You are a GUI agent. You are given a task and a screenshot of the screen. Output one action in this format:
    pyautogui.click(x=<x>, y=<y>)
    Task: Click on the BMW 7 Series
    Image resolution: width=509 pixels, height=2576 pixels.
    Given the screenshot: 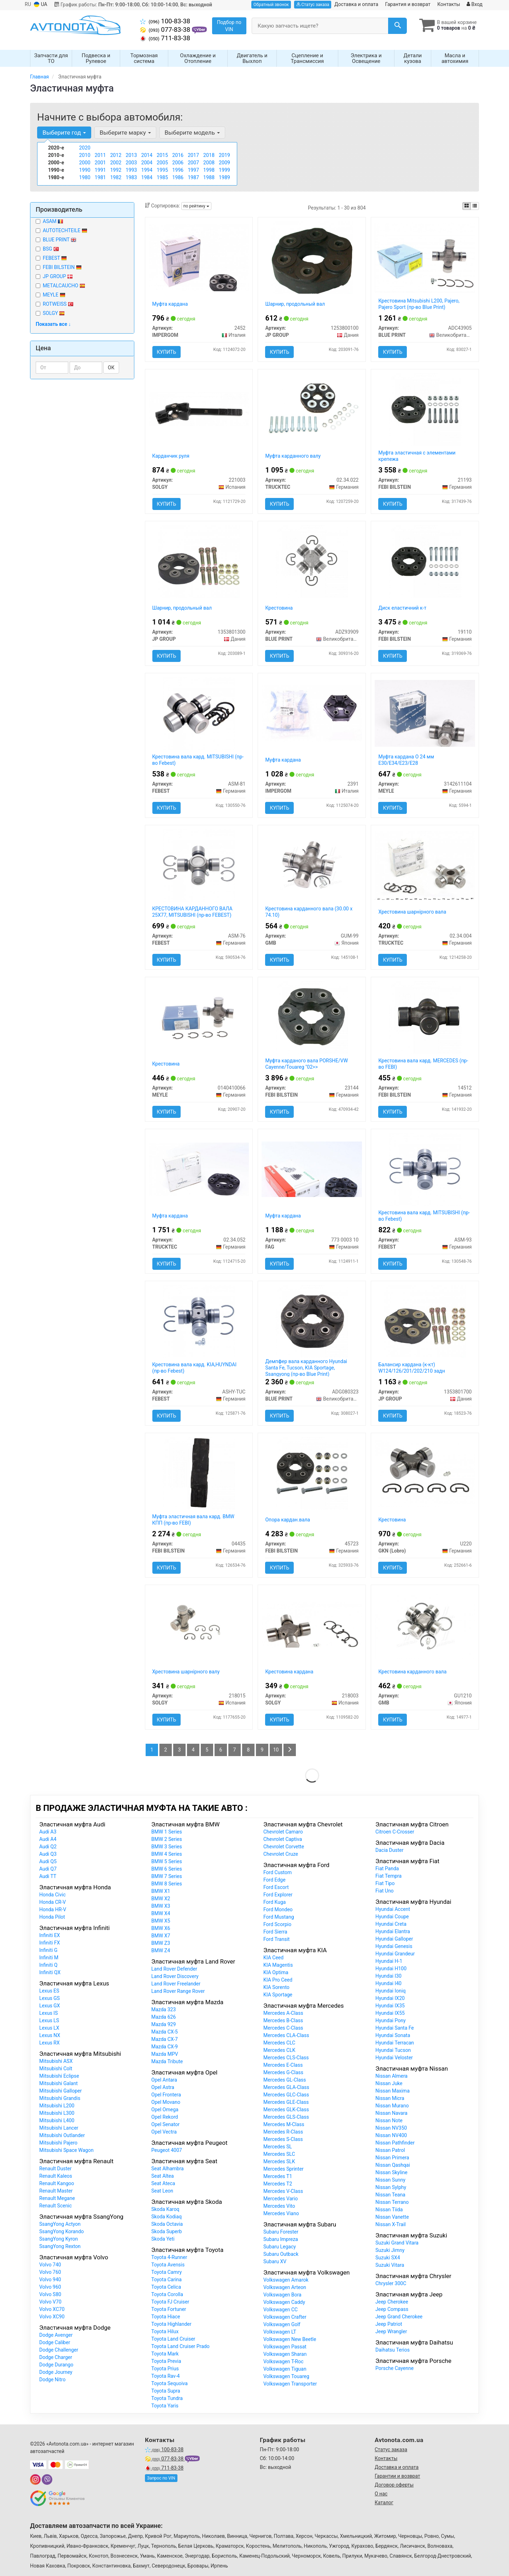 What is the action you would take?
    pyautogui.click(x=166, y=1876)
    